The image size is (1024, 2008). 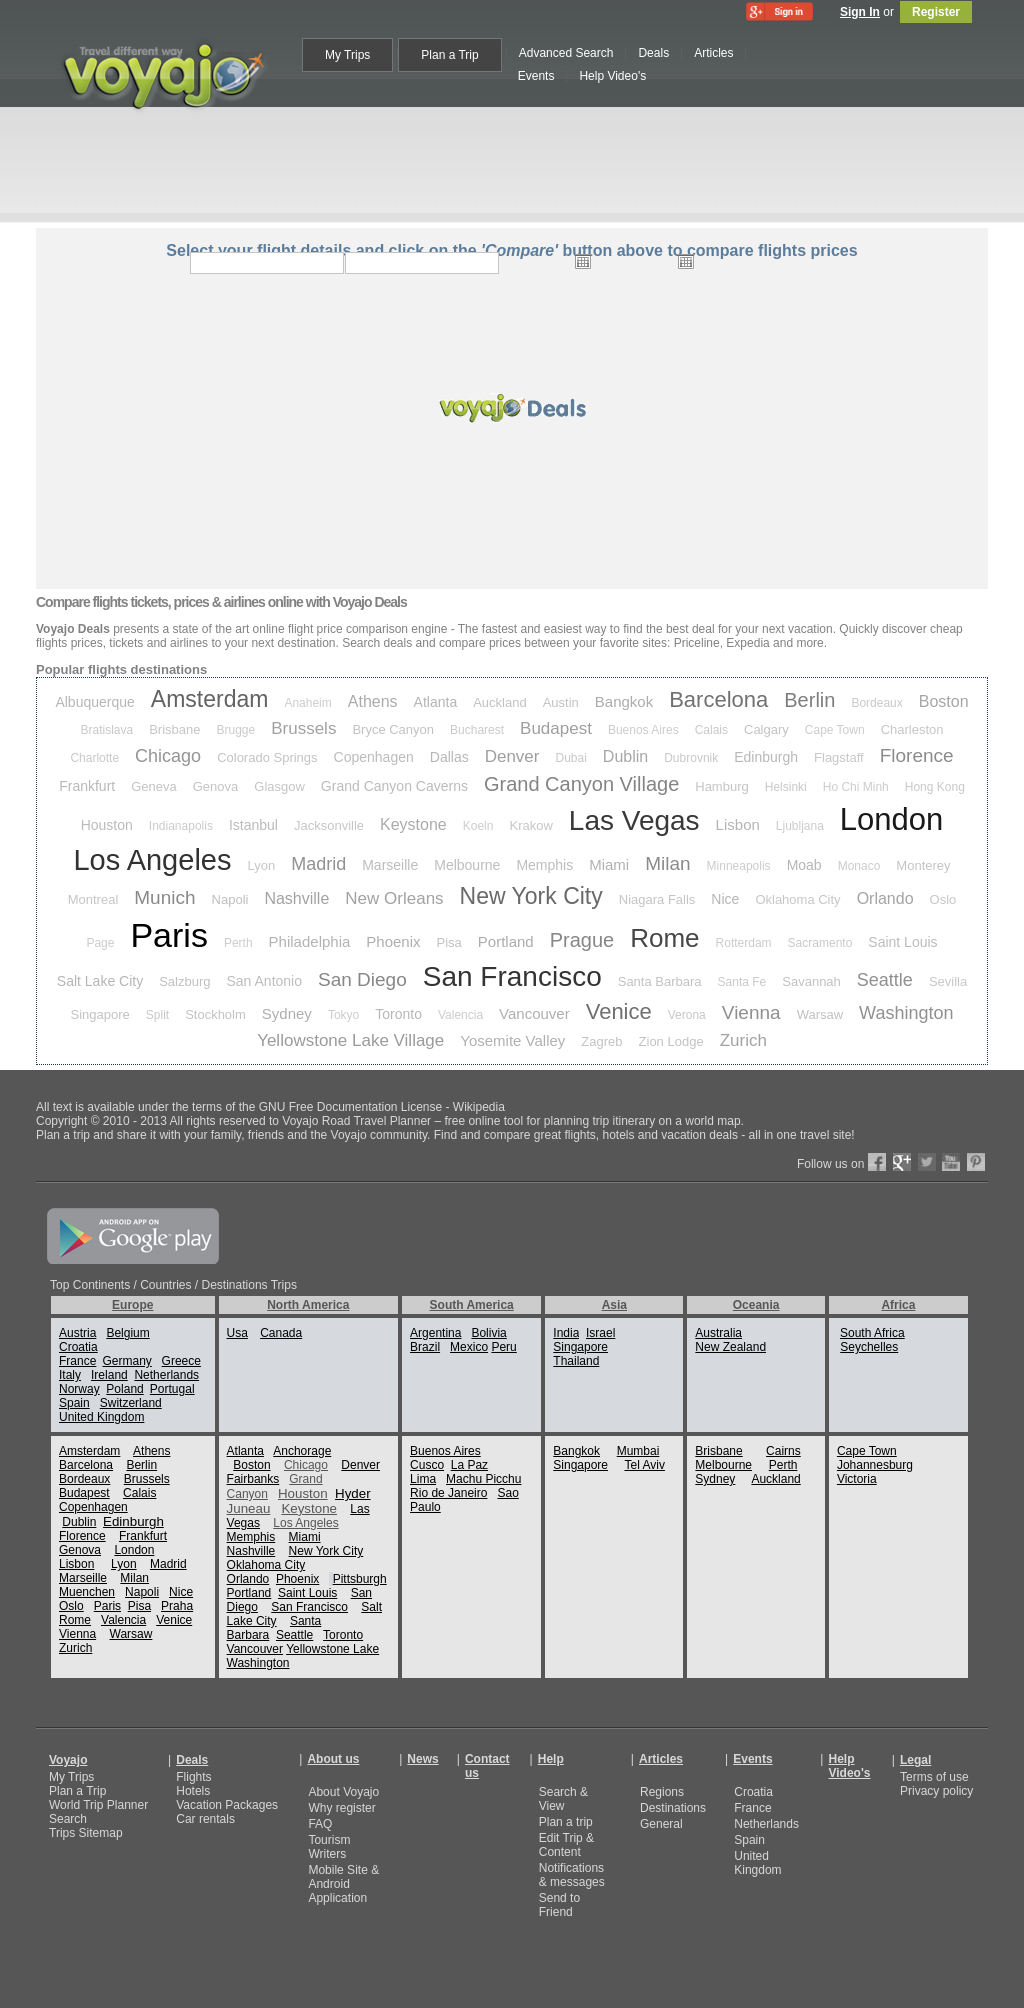 I want to click on Thailand, so click(x=576, y=1361).